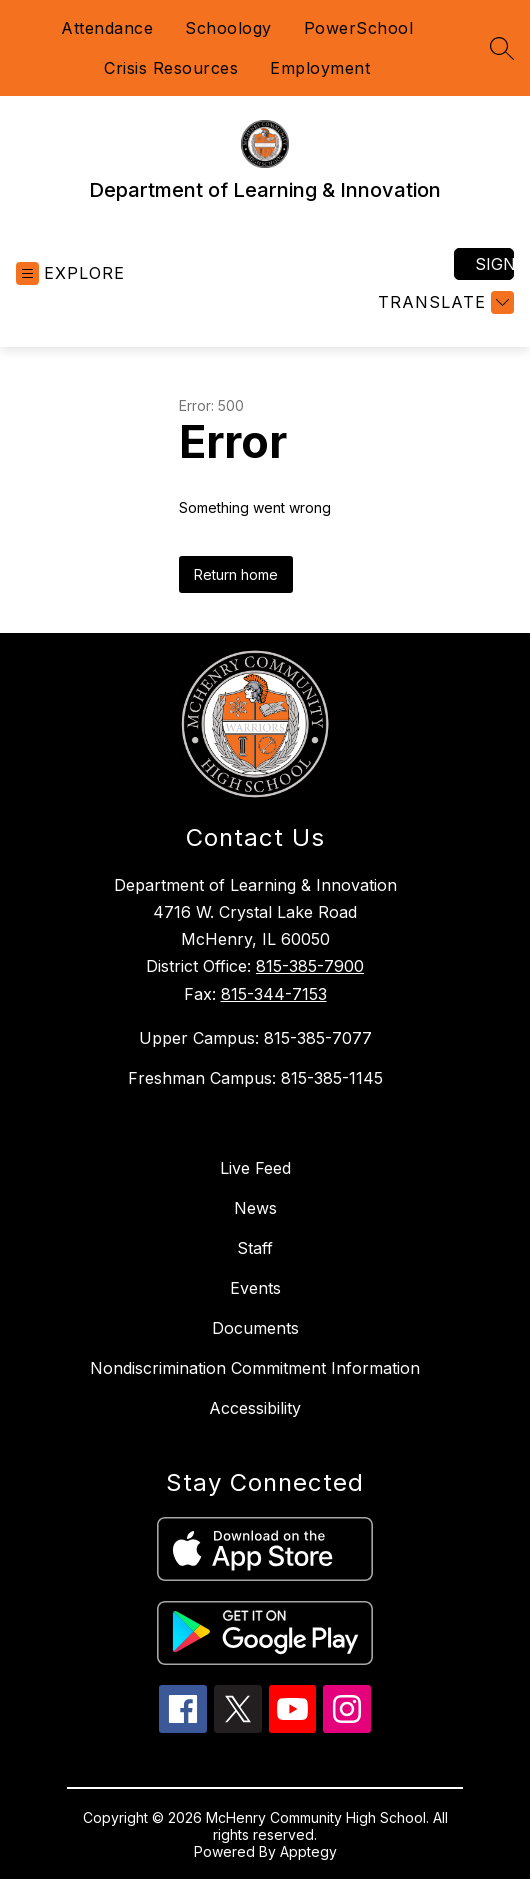  What do you see at coordinates (255, 1038) in the screenshot?
I see `Upper Campus: 815-385-7077` at bounding box center [255, 1038].